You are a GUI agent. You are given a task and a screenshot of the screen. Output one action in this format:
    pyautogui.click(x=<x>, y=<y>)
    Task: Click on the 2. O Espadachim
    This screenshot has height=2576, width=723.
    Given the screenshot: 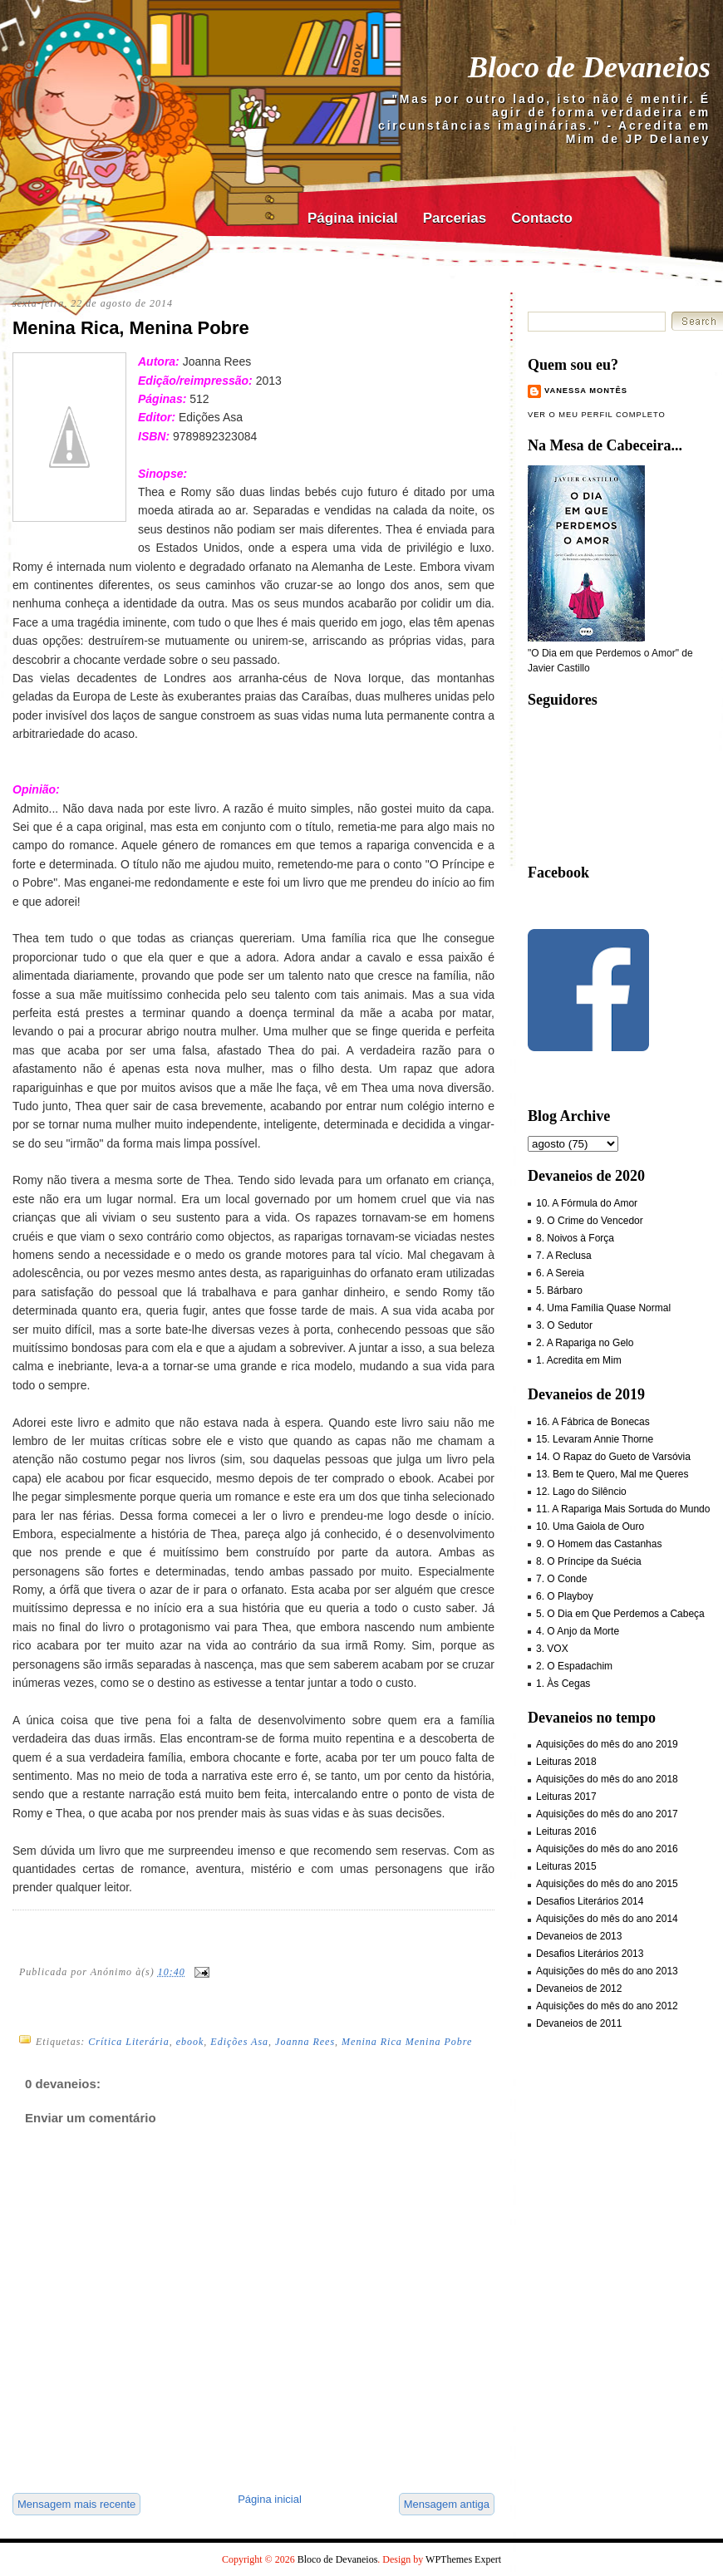 What is the action you would take?
    pyautogui.click(x=574, y=1666)
    